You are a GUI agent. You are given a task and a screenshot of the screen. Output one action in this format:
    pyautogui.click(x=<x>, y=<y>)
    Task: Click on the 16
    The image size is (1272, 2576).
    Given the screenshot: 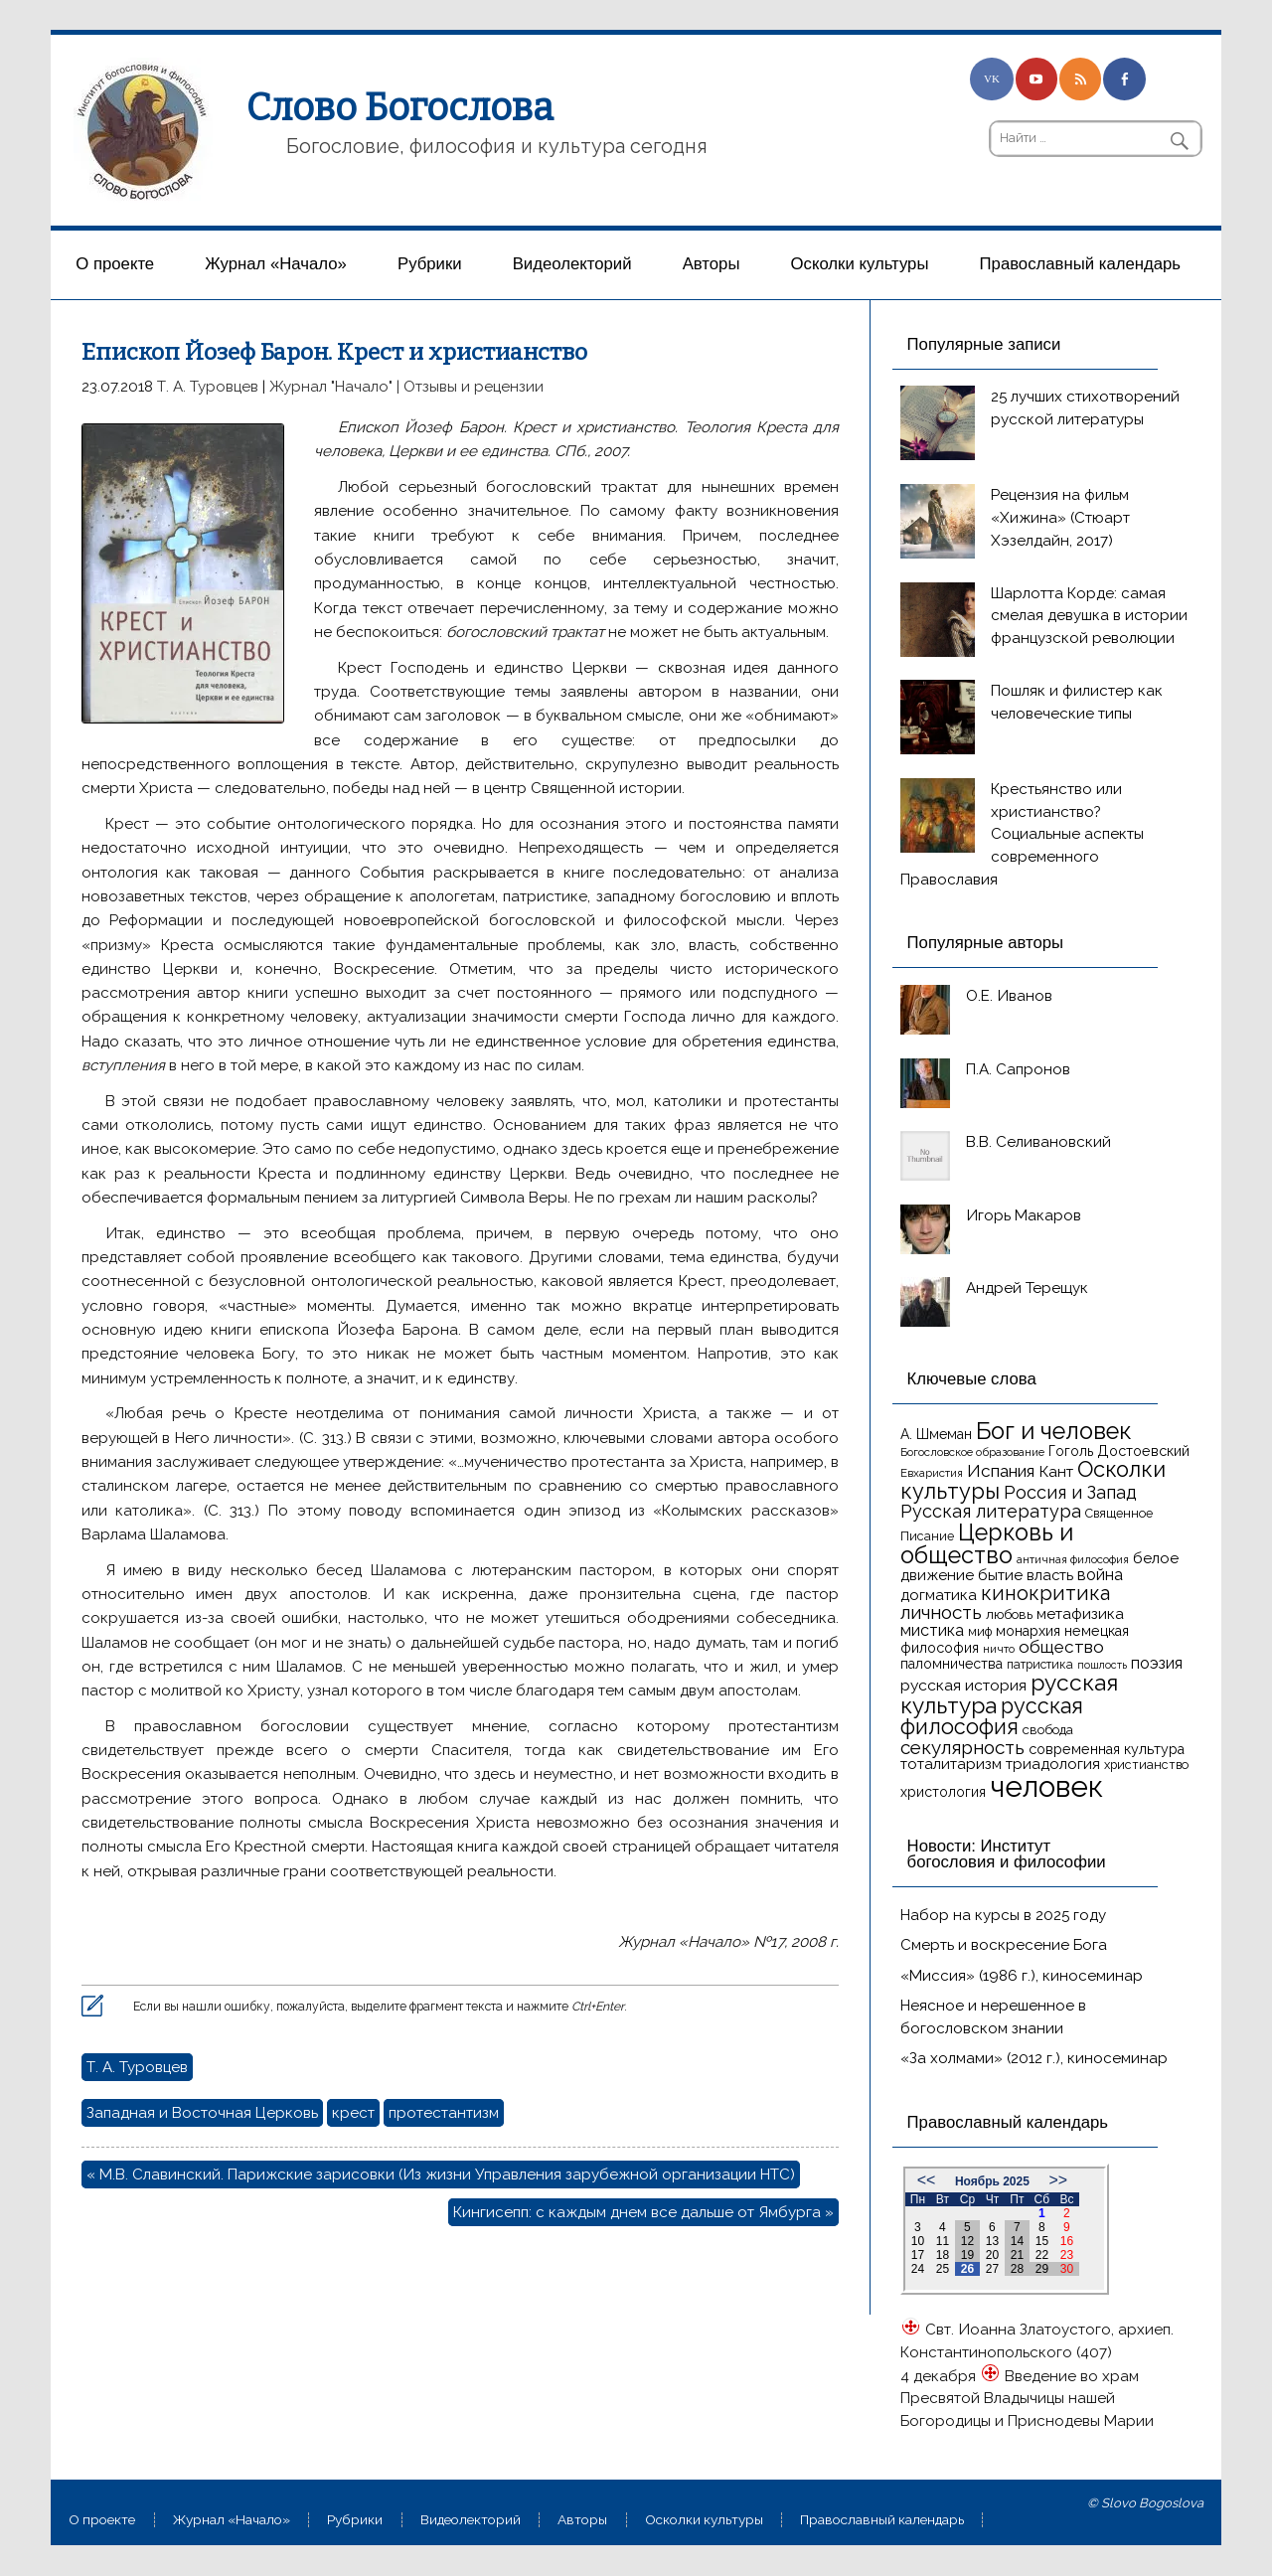 What is the action you would take?
    pyautogui.click(x=1066, y=2241)
    